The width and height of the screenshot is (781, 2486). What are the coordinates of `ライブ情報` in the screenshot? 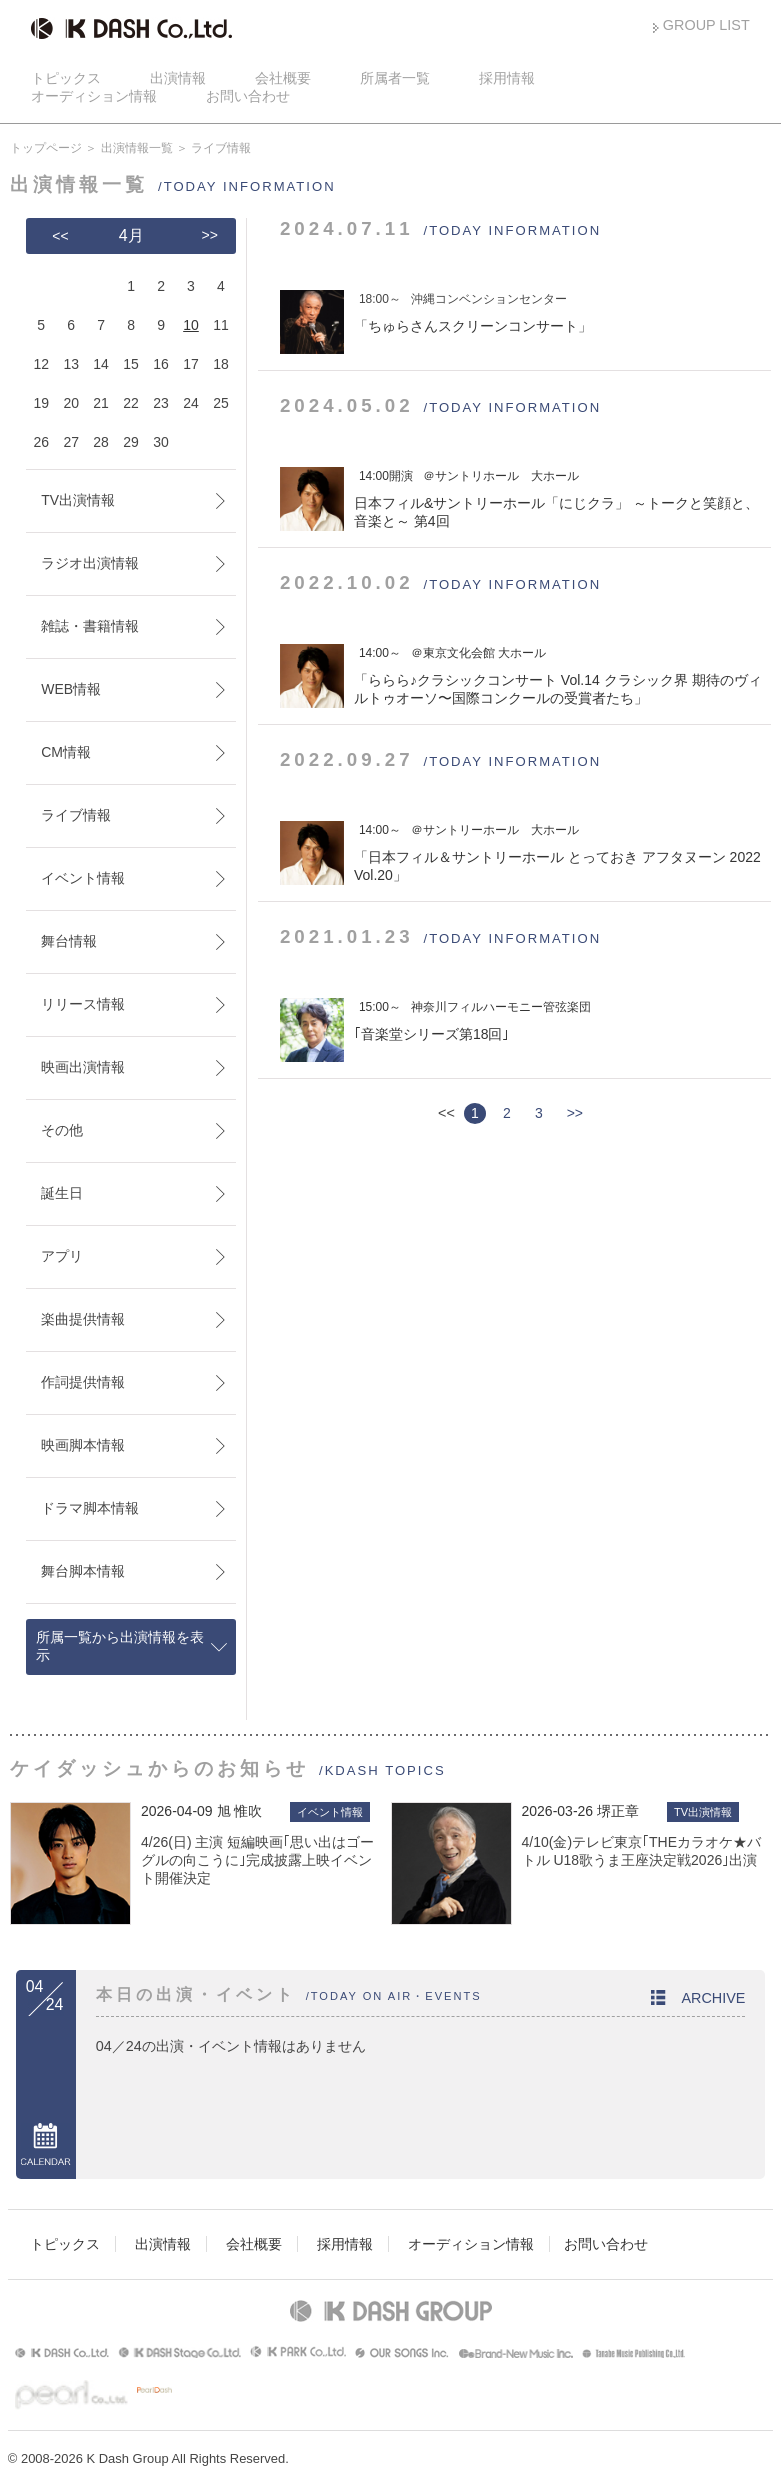 It's located at (76, 815).